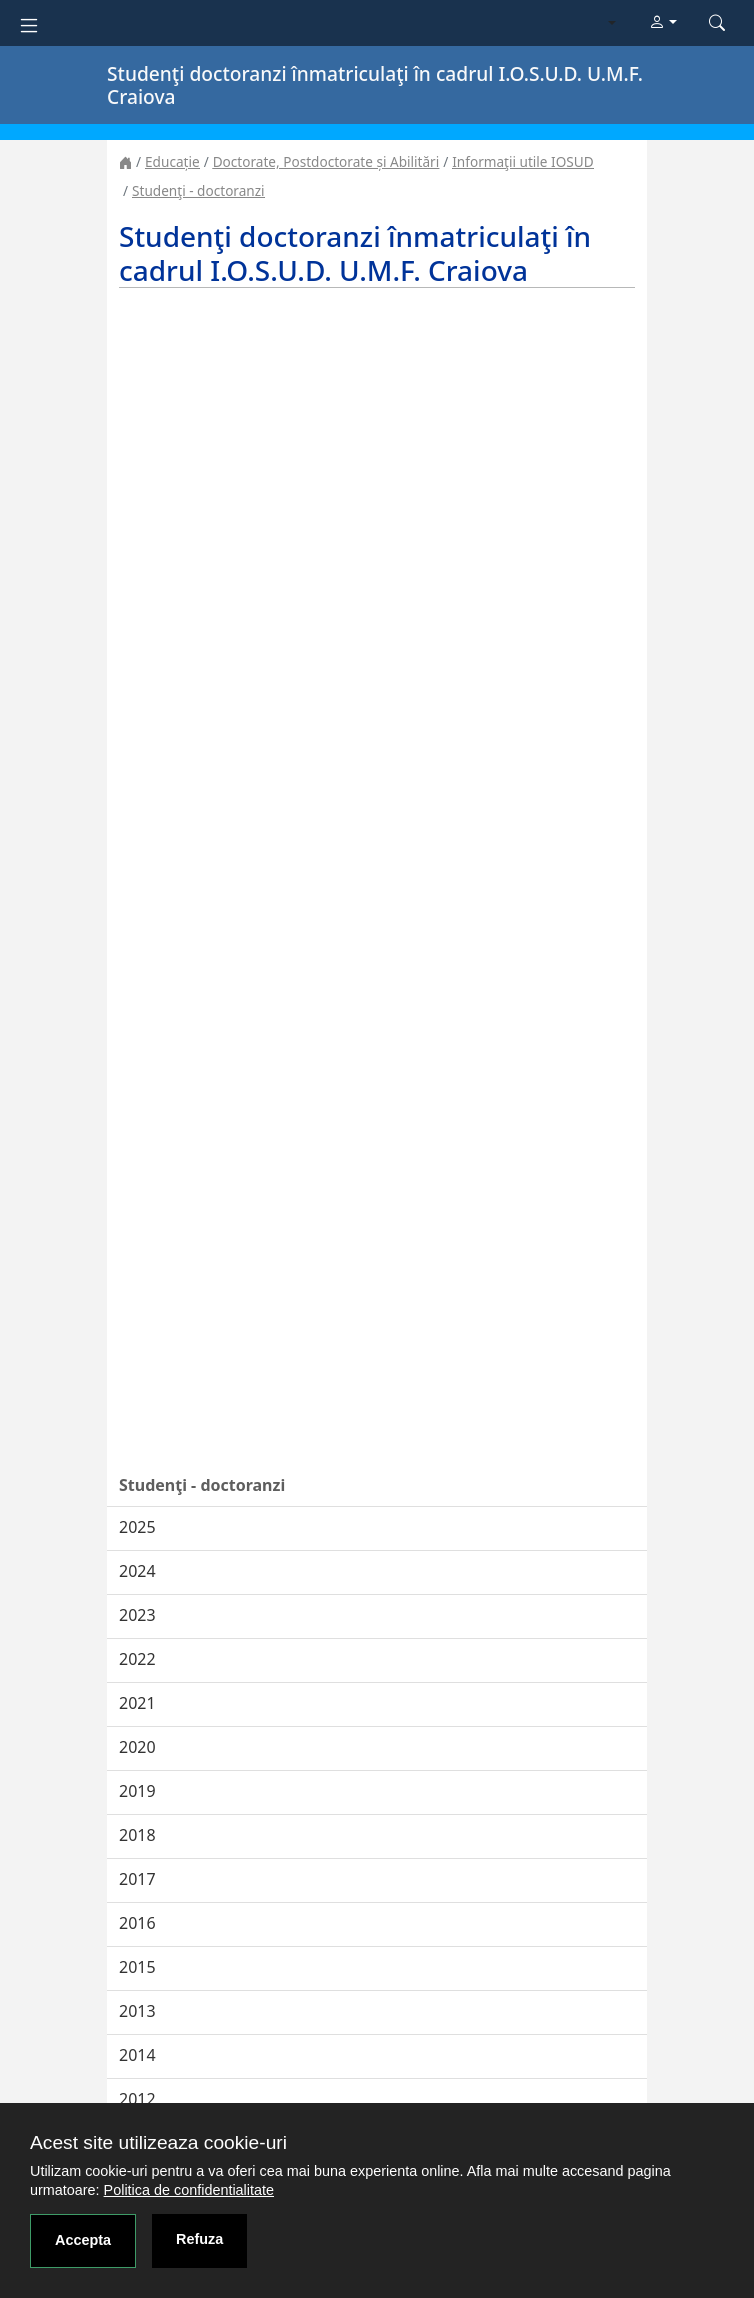  I want to click on Accepta, so click(83, 2240).